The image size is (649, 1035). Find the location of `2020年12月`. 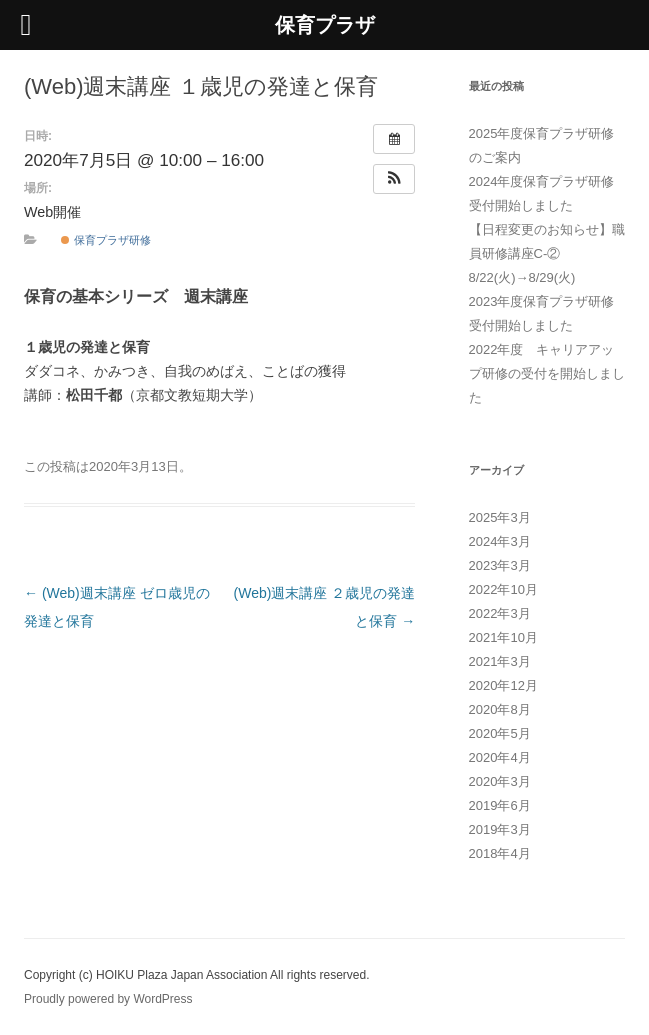

2020年12月 is located at coordinates (503, 685).